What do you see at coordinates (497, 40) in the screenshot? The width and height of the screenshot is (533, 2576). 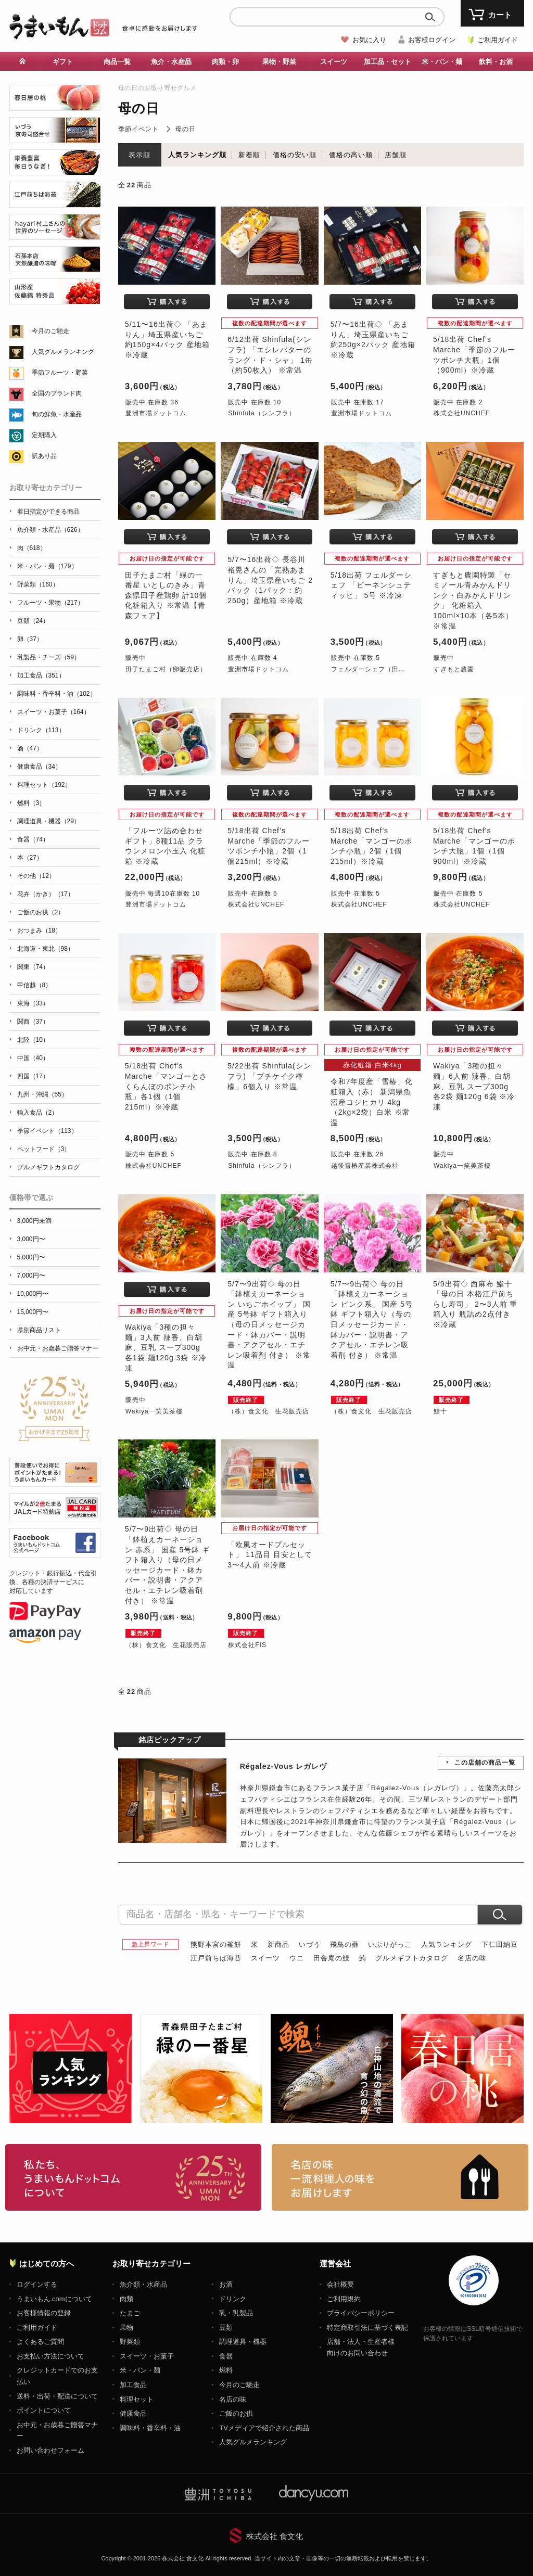 I see `ご利用ガイド` at bounding box center [497, 40].